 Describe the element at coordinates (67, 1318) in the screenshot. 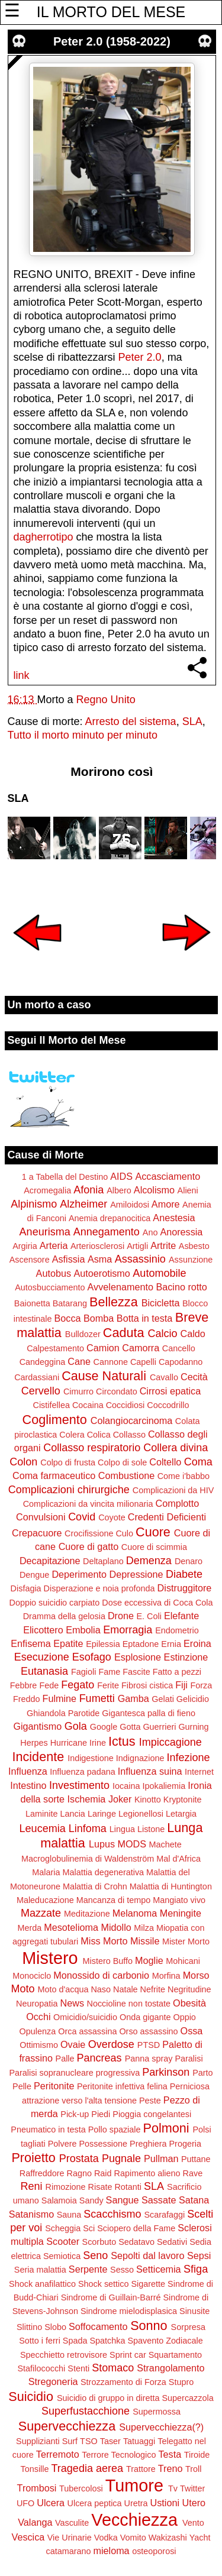

I see `Bocca` at that location.